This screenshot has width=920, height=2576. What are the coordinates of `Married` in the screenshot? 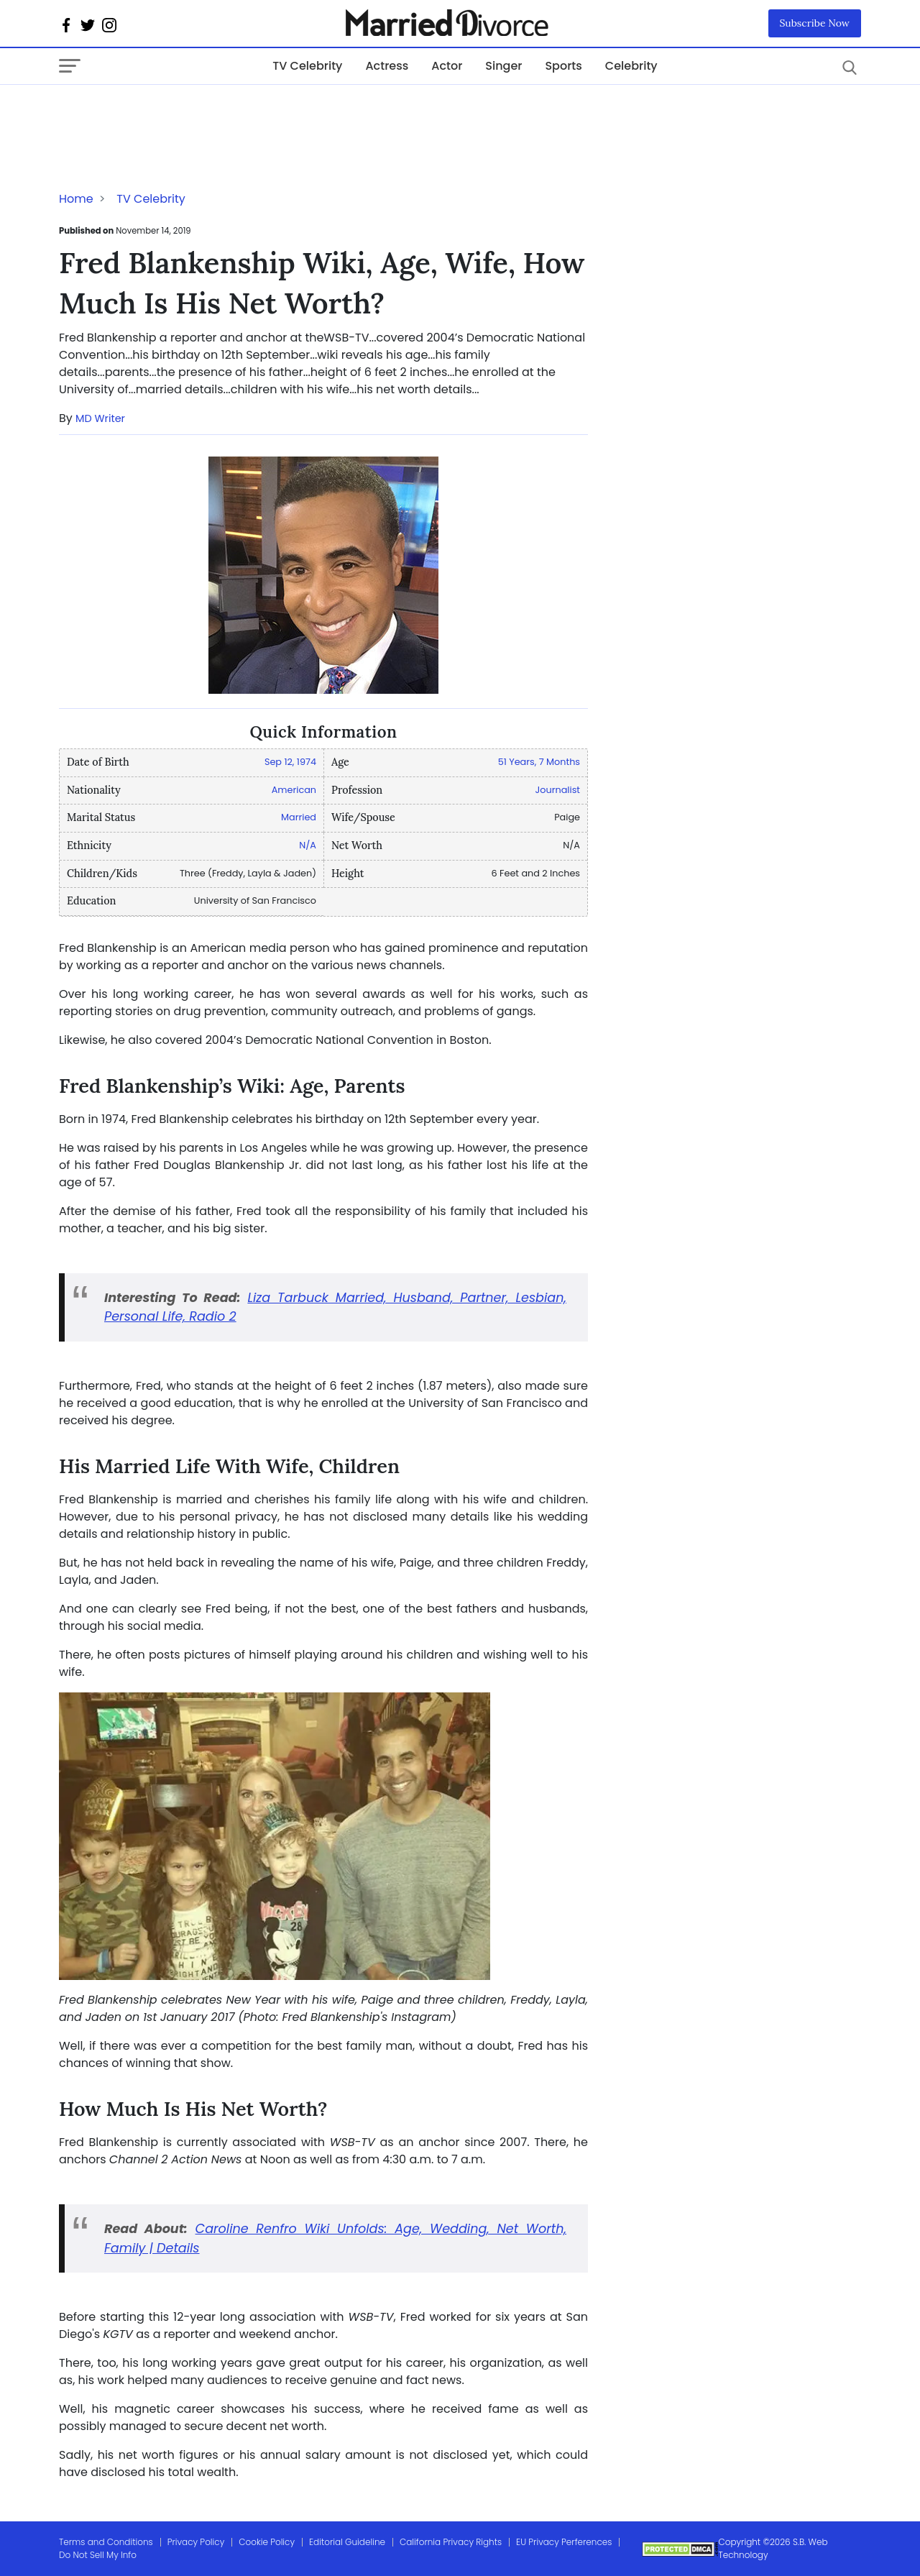 It's located at (298, 817).